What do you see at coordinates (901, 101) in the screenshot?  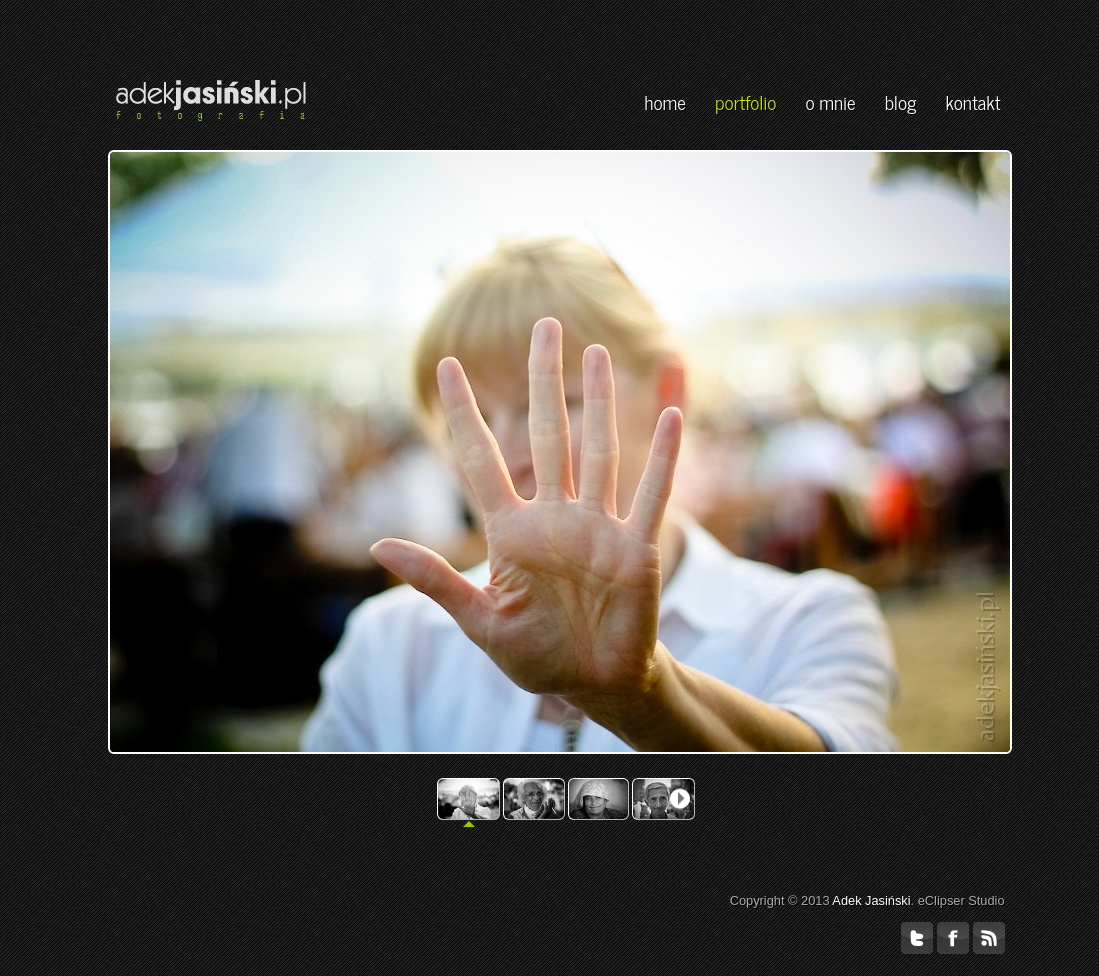 I see `blog` at bounding box center [901, 101].